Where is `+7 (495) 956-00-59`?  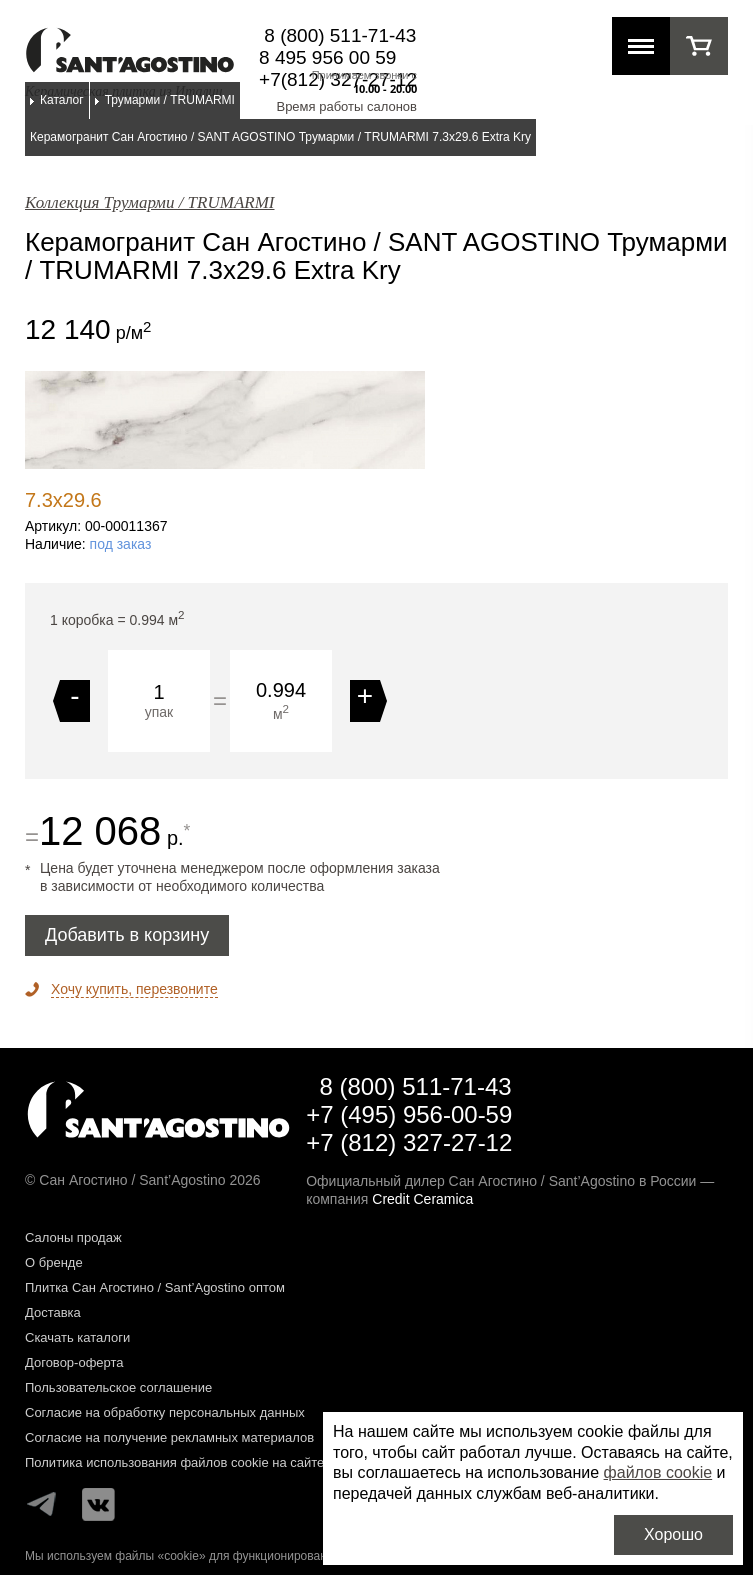 +7 (495) 956-00-59 is located at coordinates (409, 1114).